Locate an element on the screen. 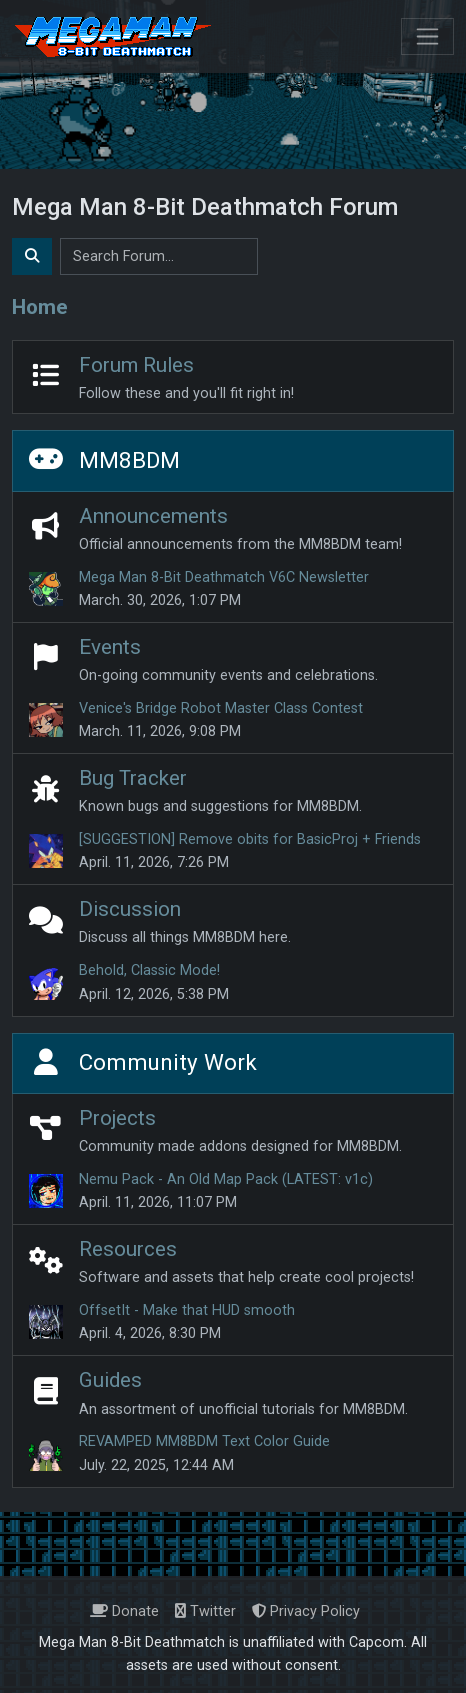 The width and height of the screenshot is (466, 1693). Bug Tracker is located at coordinates (133, 778).